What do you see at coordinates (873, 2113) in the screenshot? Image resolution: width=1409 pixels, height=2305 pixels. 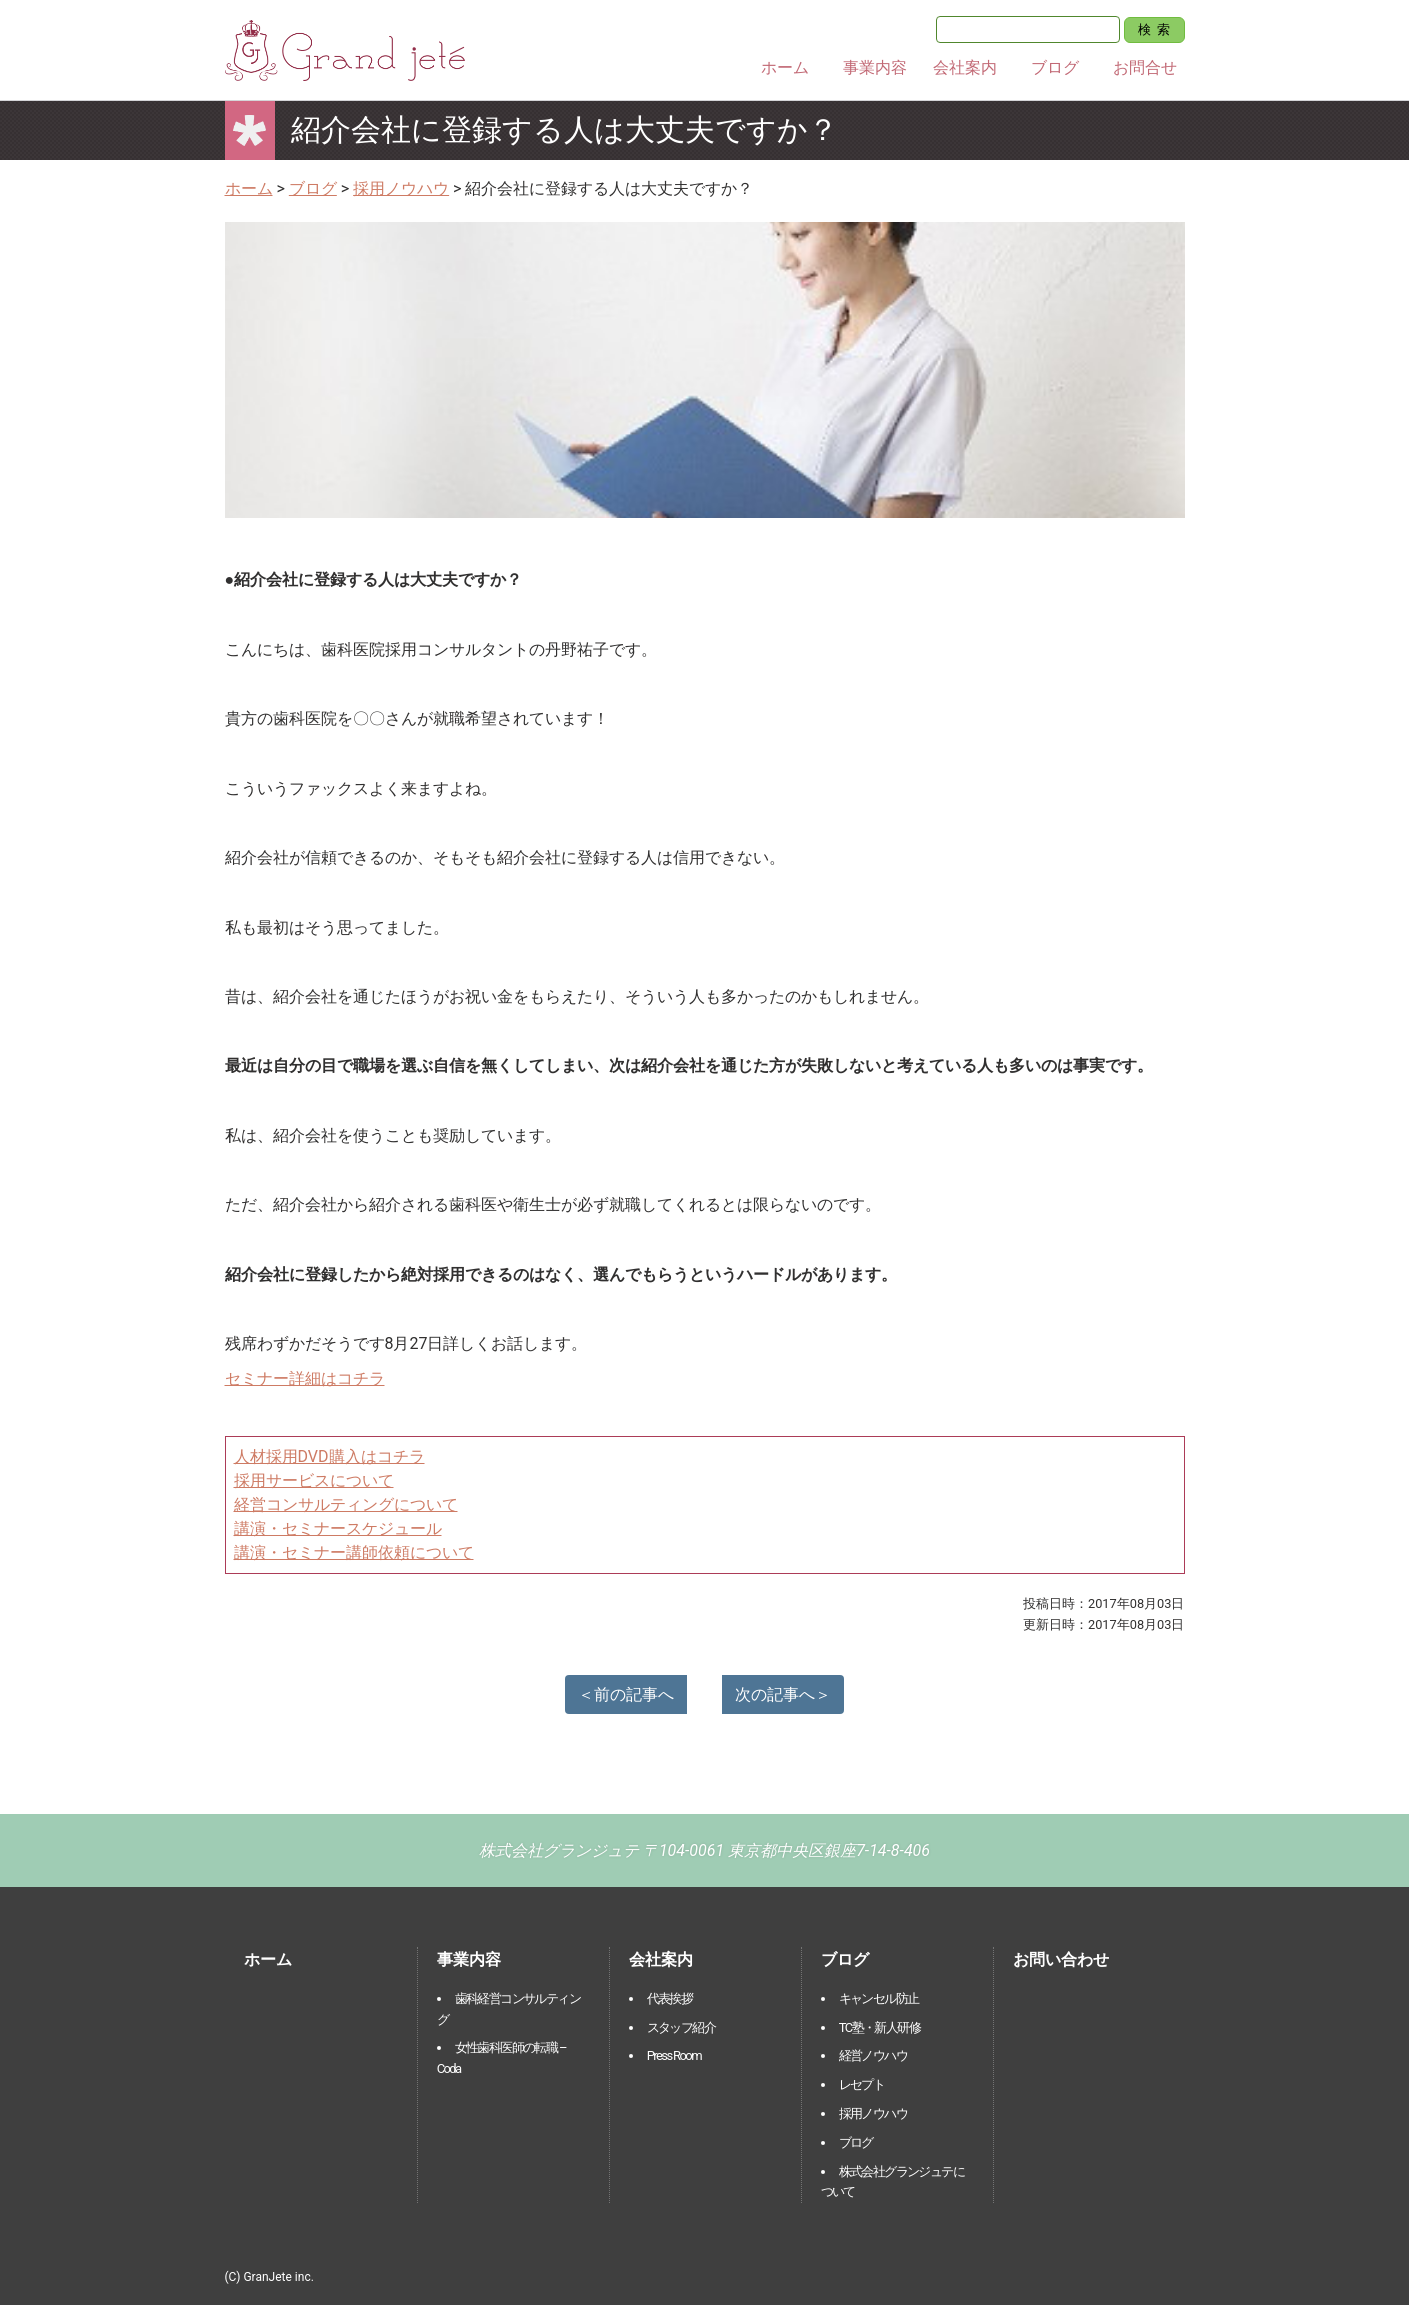 I see `採用ノウハウ` at bounding box center [873, 2113].